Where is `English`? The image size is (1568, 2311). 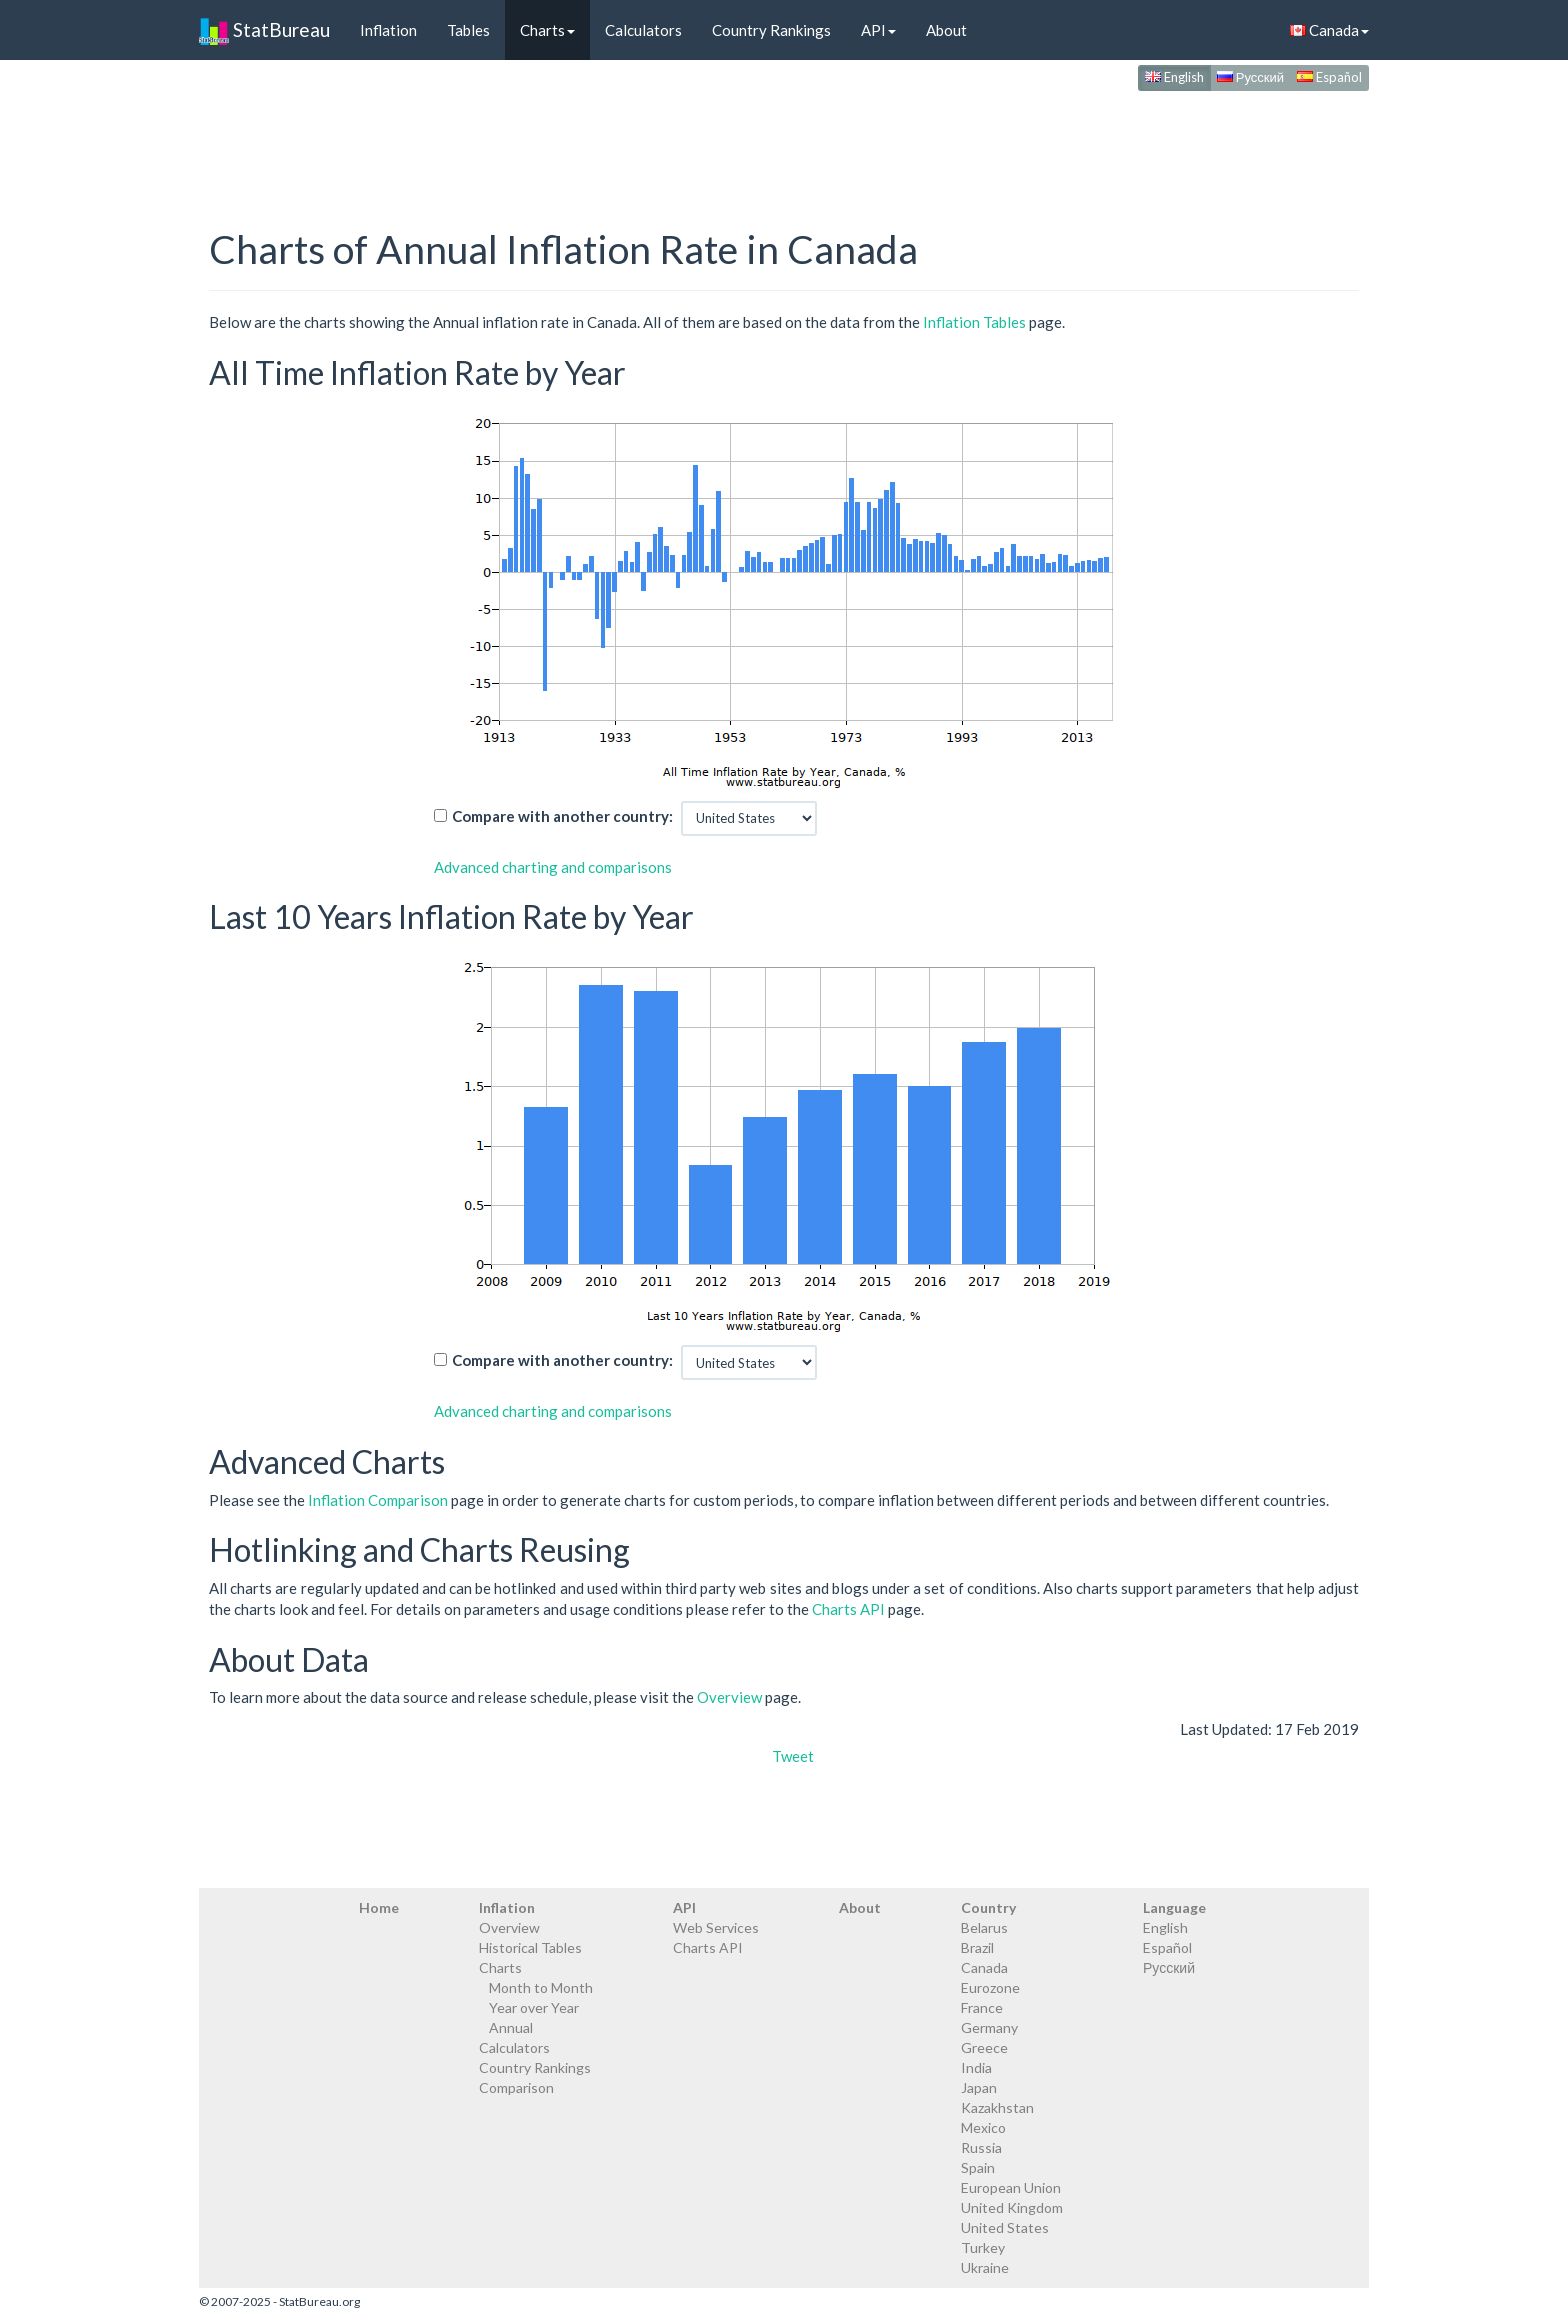
English is located at coordinates (1174, 77).